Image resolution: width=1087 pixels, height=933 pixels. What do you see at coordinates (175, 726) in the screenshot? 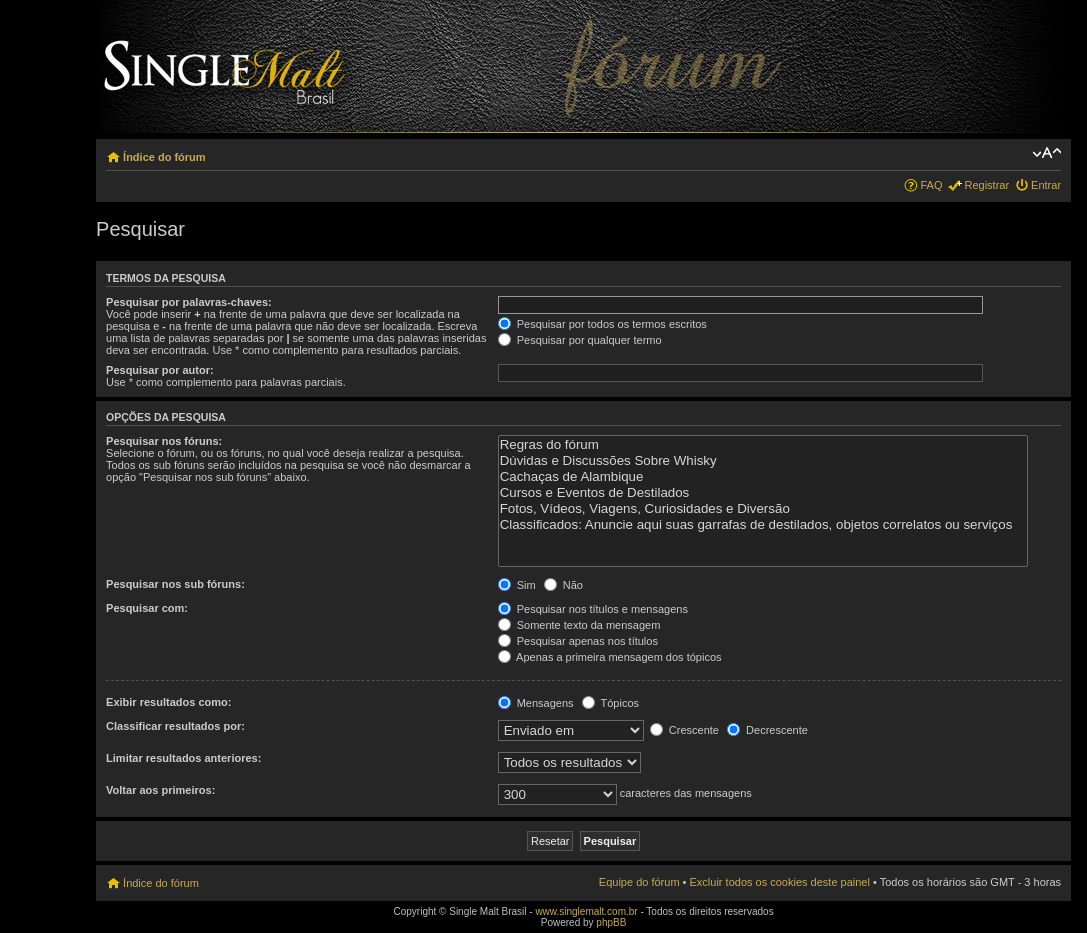
I see `Classificar resultados por:` at bounding box center [175, 726].